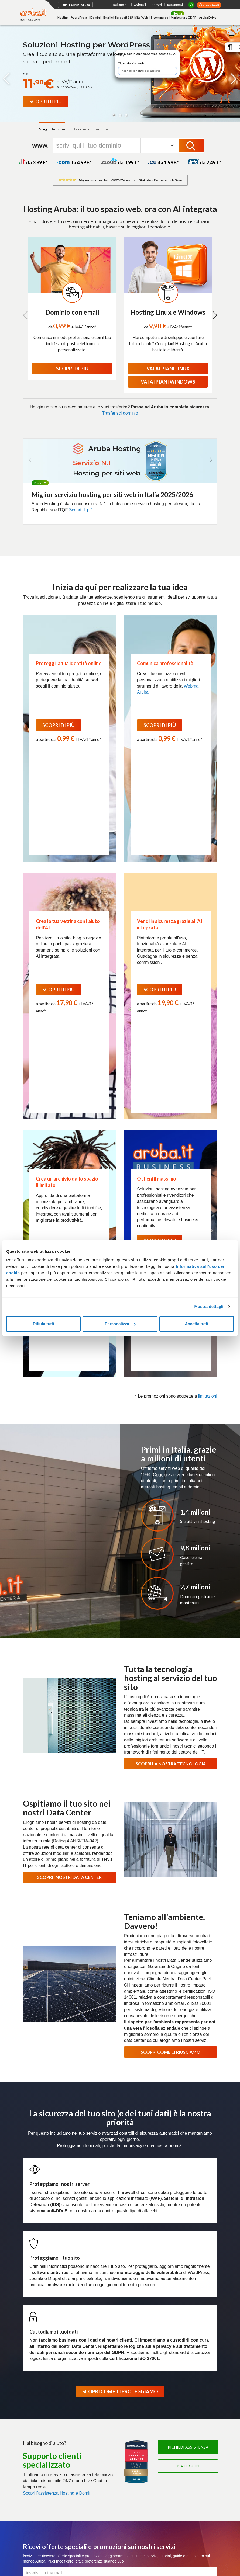 The width and height of the screenshot is (240, 2576). I want to click on WordPress, so click(79, 17).